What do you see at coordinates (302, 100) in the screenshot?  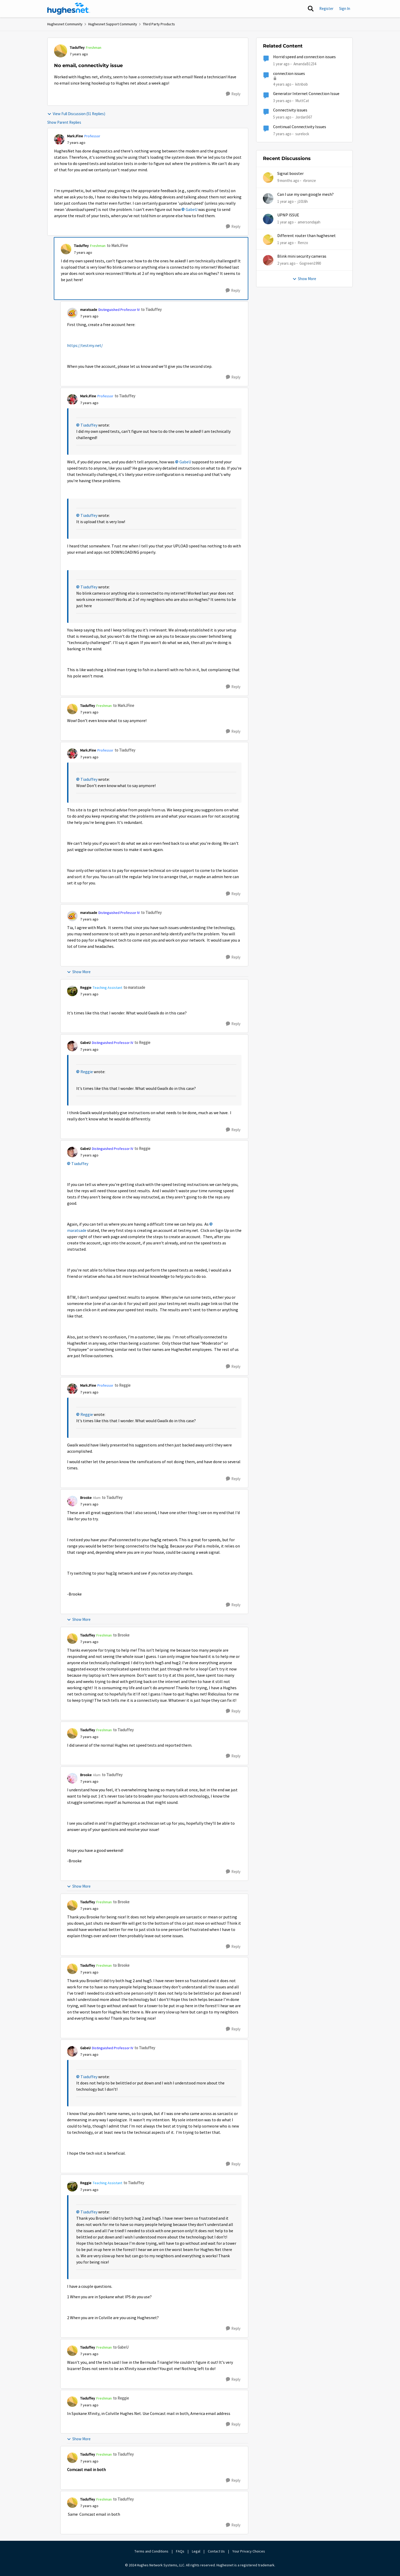 I see `MuttCat [View Profile: MuttCat, Rank: Freshman]` at bounding box center [302, 100].